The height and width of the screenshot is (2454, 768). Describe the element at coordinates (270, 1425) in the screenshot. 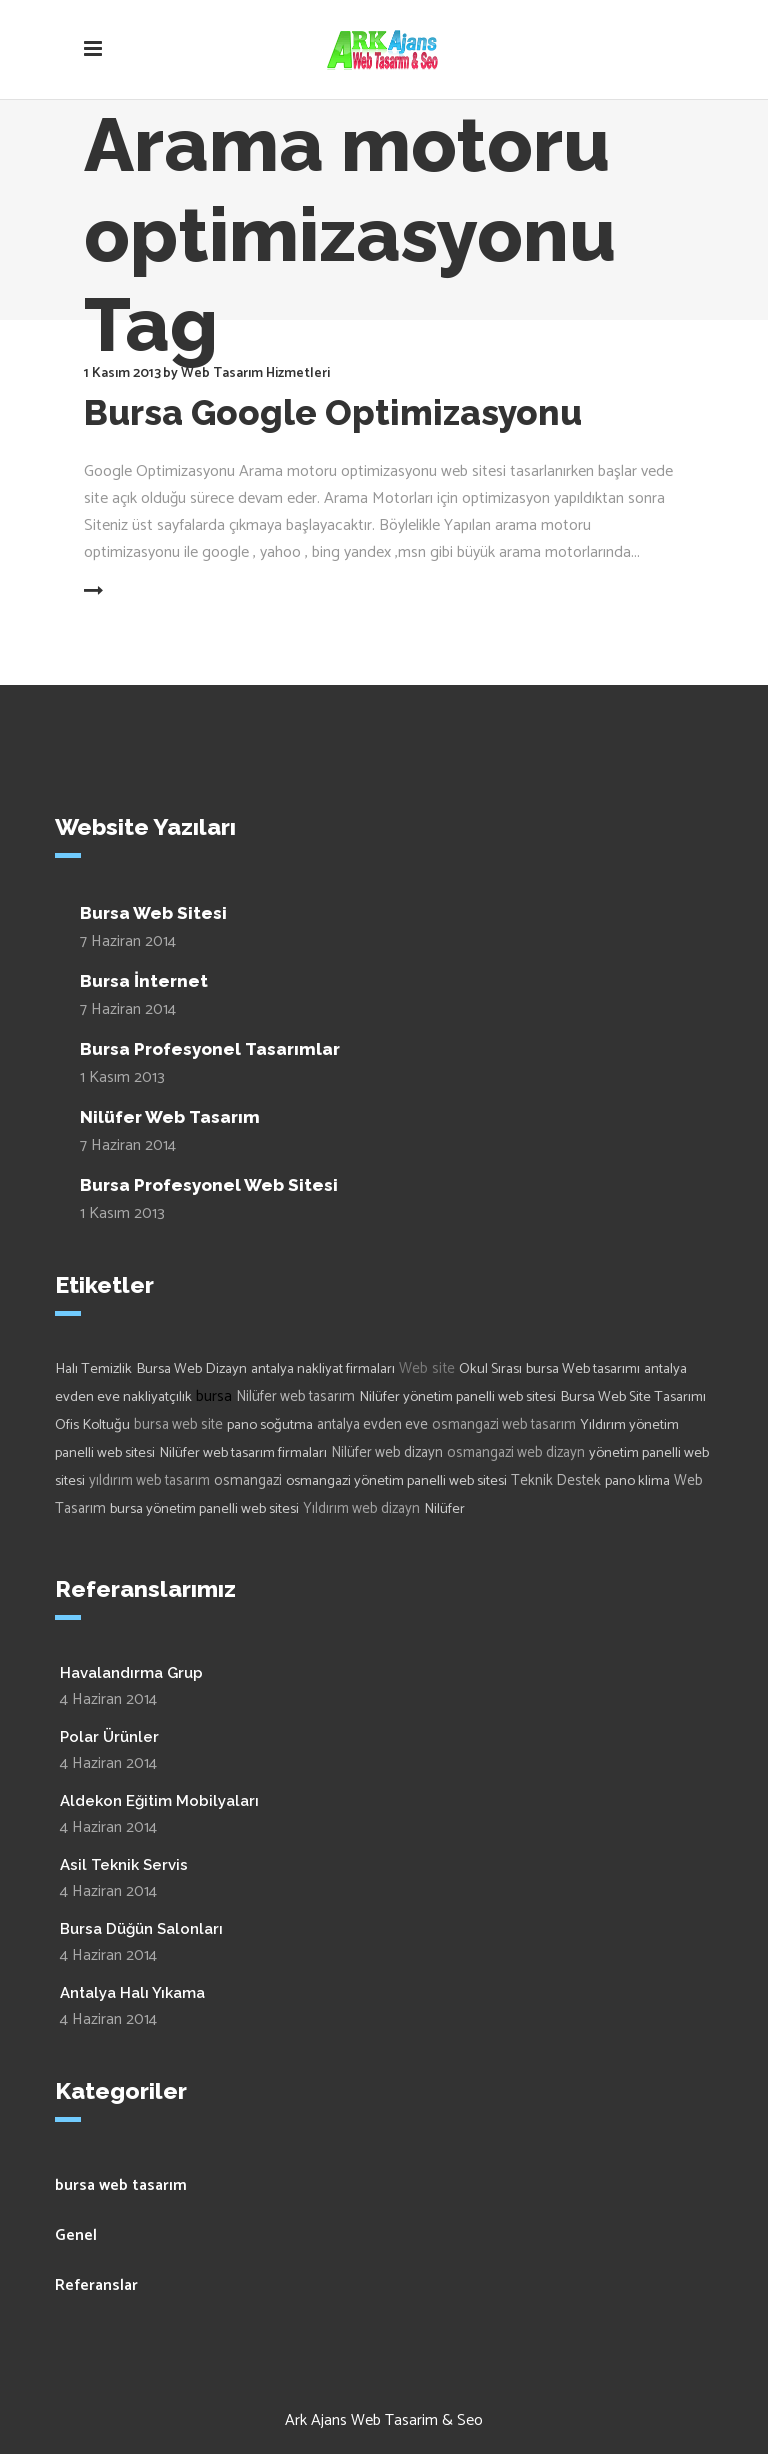

I see `pano soğutma` at that location.